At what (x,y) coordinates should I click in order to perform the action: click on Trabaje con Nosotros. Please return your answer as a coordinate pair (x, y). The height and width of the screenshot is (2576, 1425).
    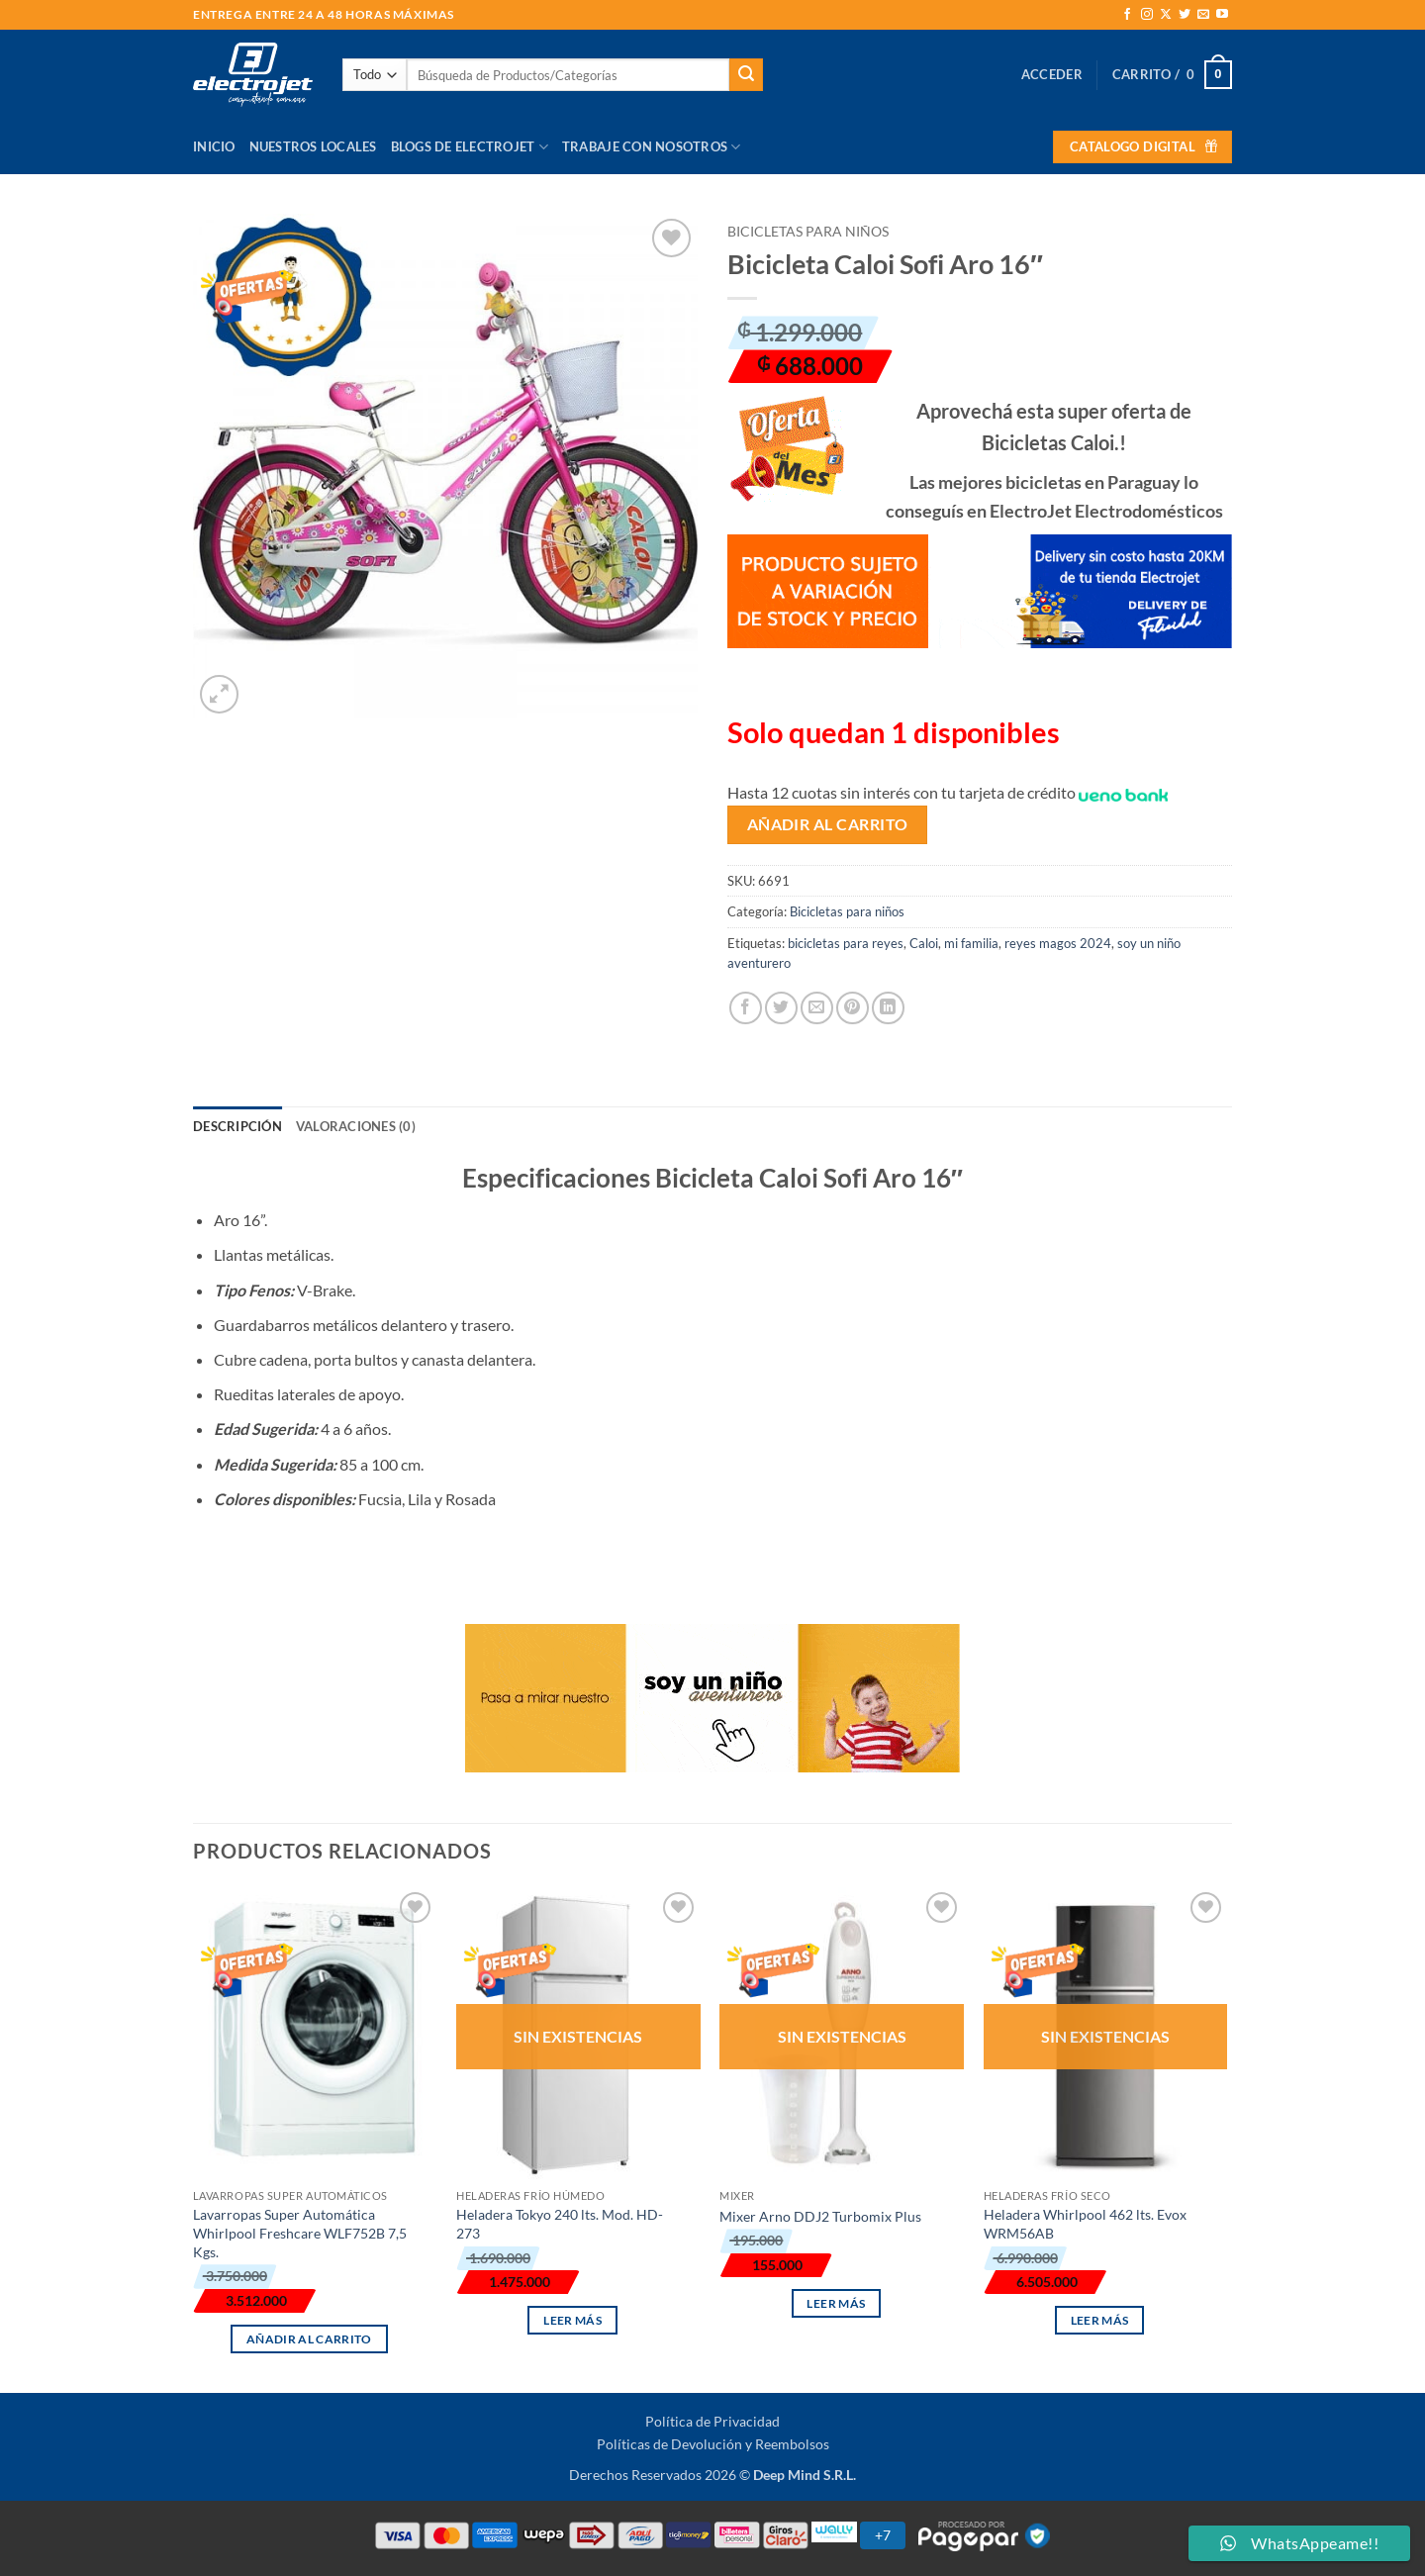
    Looking at the image, I should click on (651, 147).